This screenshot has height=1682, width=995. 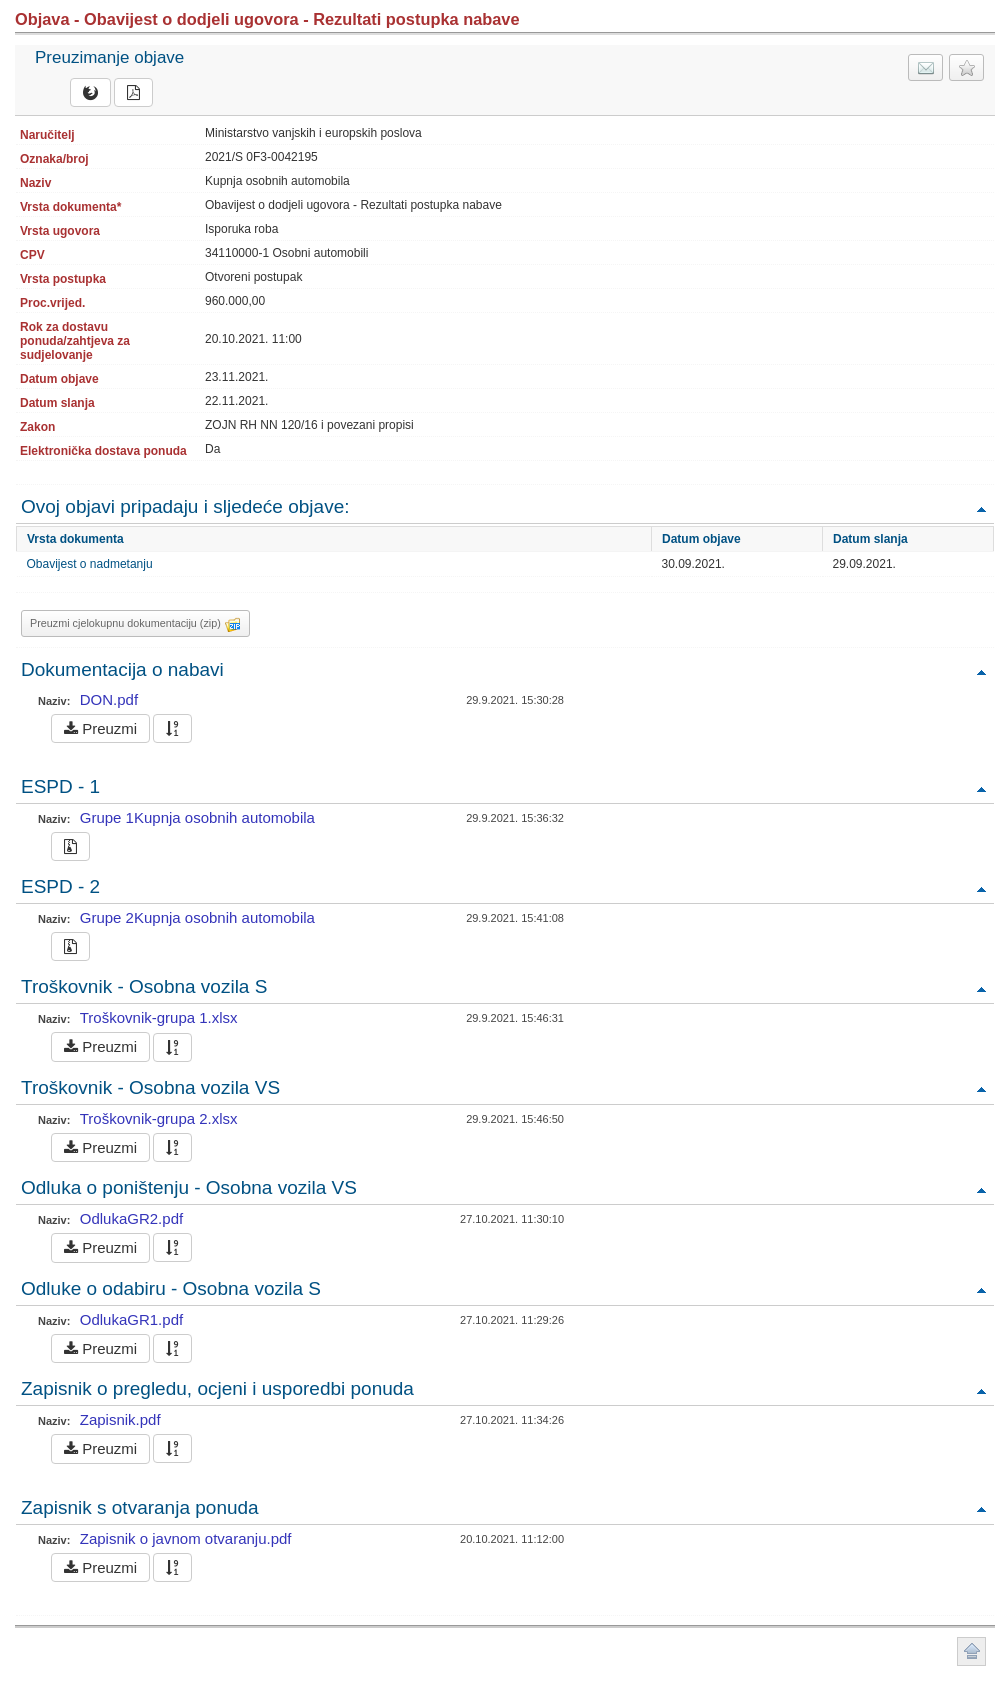 What do you see at coordinates (100, 728) in the screenshot?
I see `Preuzmi` at bounding box center [100, 728].